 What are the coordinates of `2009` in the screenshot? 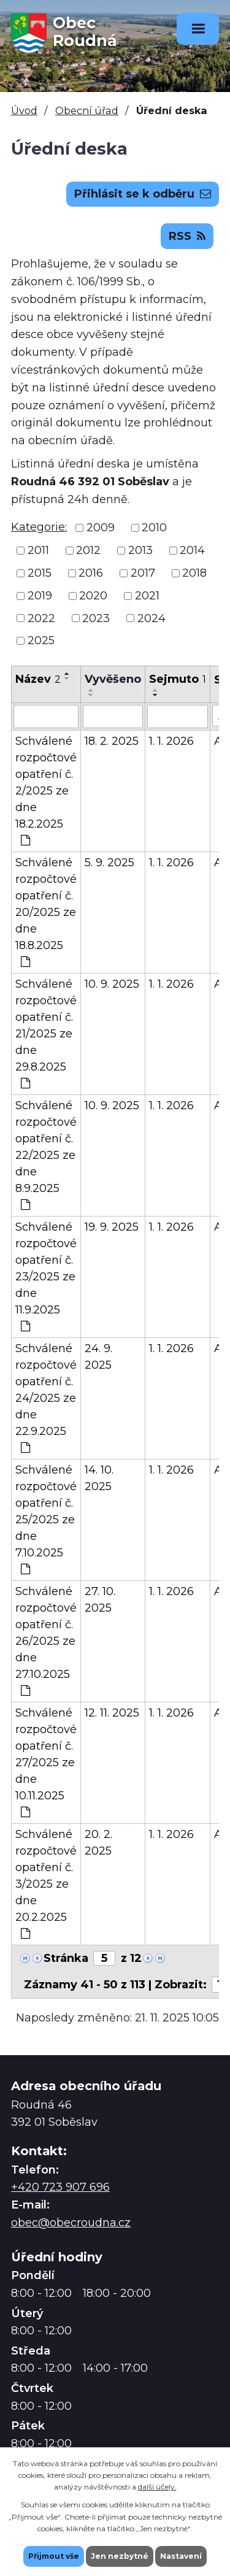 It's located at (100, 527).